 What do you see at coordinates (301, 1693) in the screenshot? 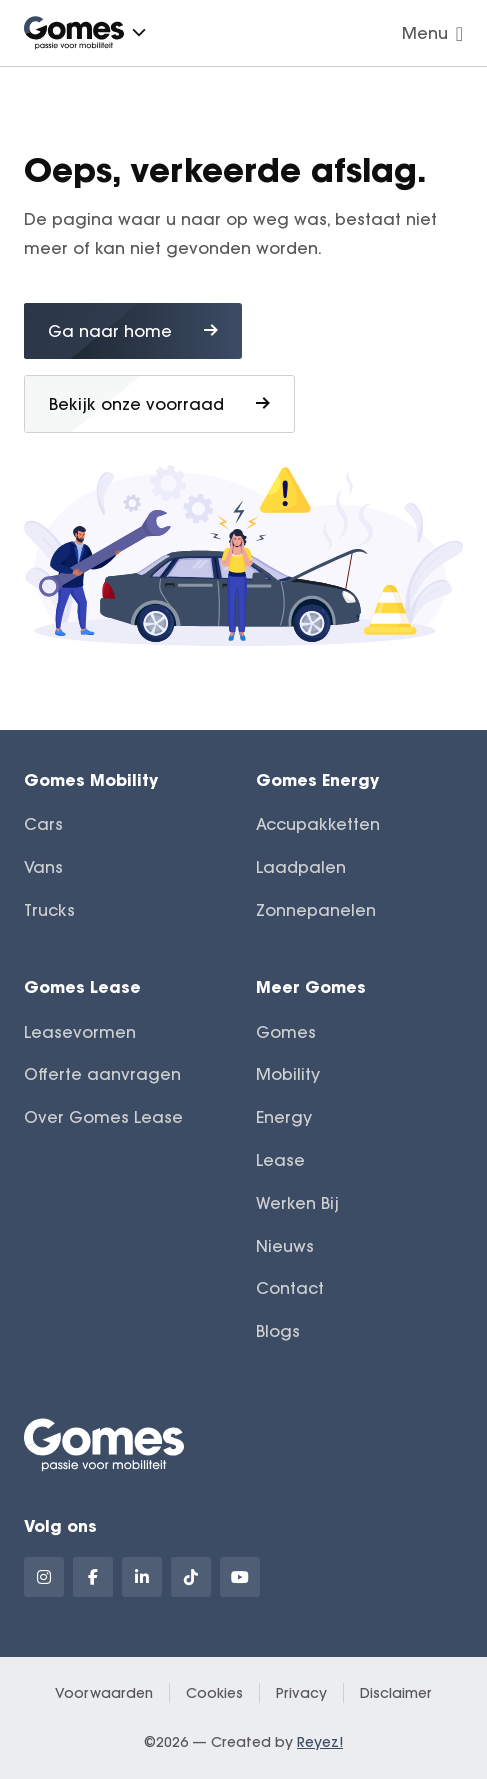
I see `Privacy` at bounding box center [301, 1693].